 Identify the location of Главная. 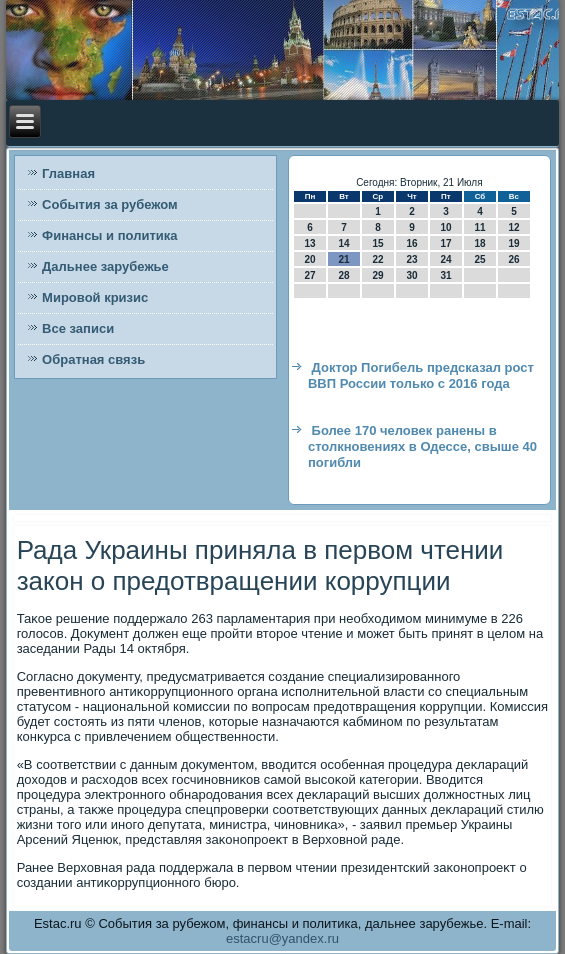
(68, 173).